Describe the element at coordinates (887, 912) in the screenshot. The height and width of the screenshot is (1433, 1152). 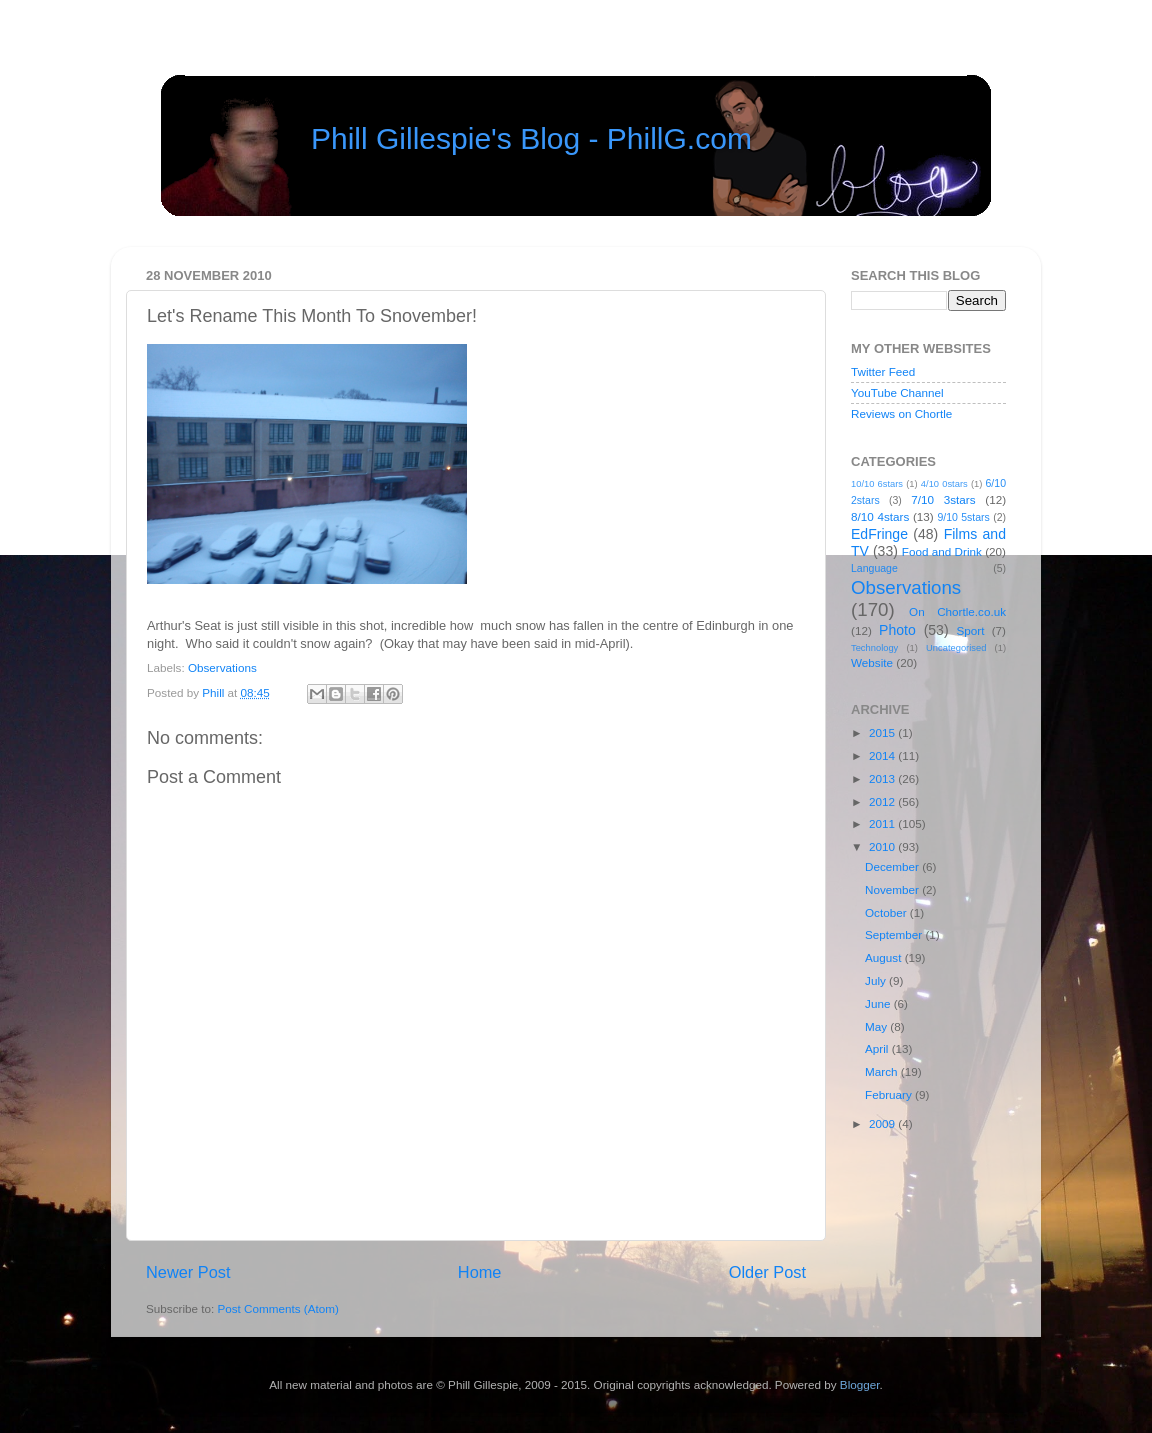
I see `October` at that location.